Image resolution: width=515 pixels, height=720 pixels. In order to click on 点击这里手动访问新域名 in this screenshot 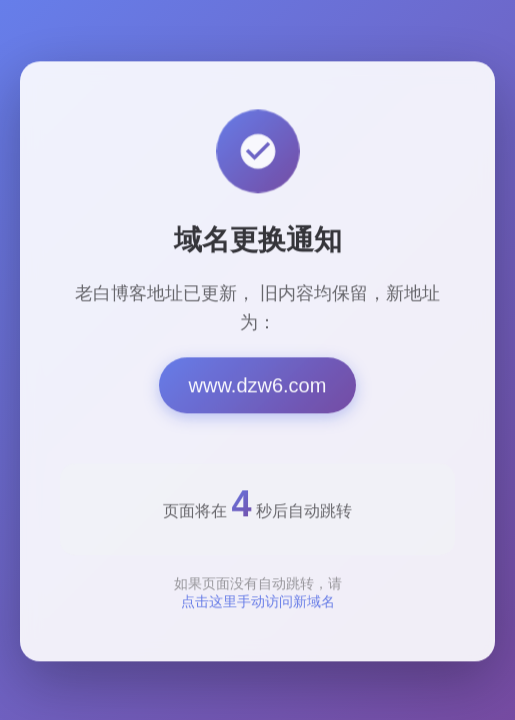, I will do `click(258, 606)`.